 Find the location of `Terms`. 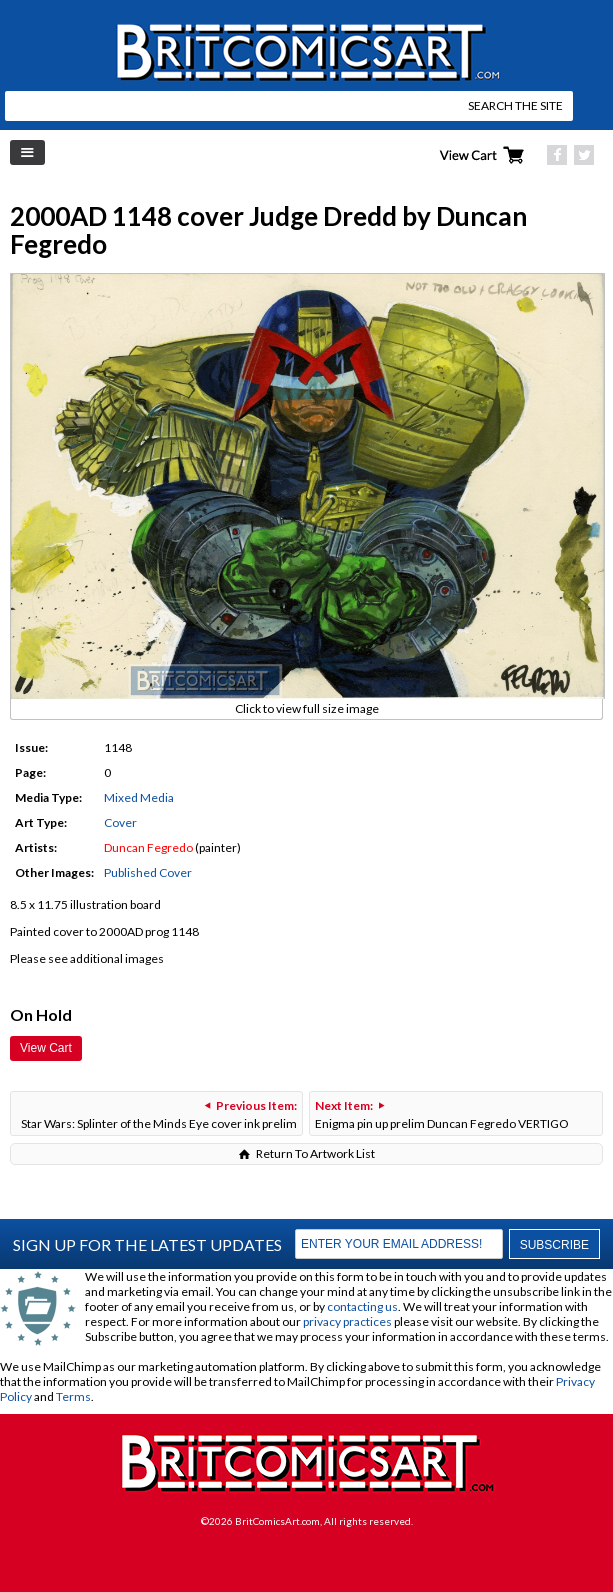

Terms is located at coordinates (73, 1396).